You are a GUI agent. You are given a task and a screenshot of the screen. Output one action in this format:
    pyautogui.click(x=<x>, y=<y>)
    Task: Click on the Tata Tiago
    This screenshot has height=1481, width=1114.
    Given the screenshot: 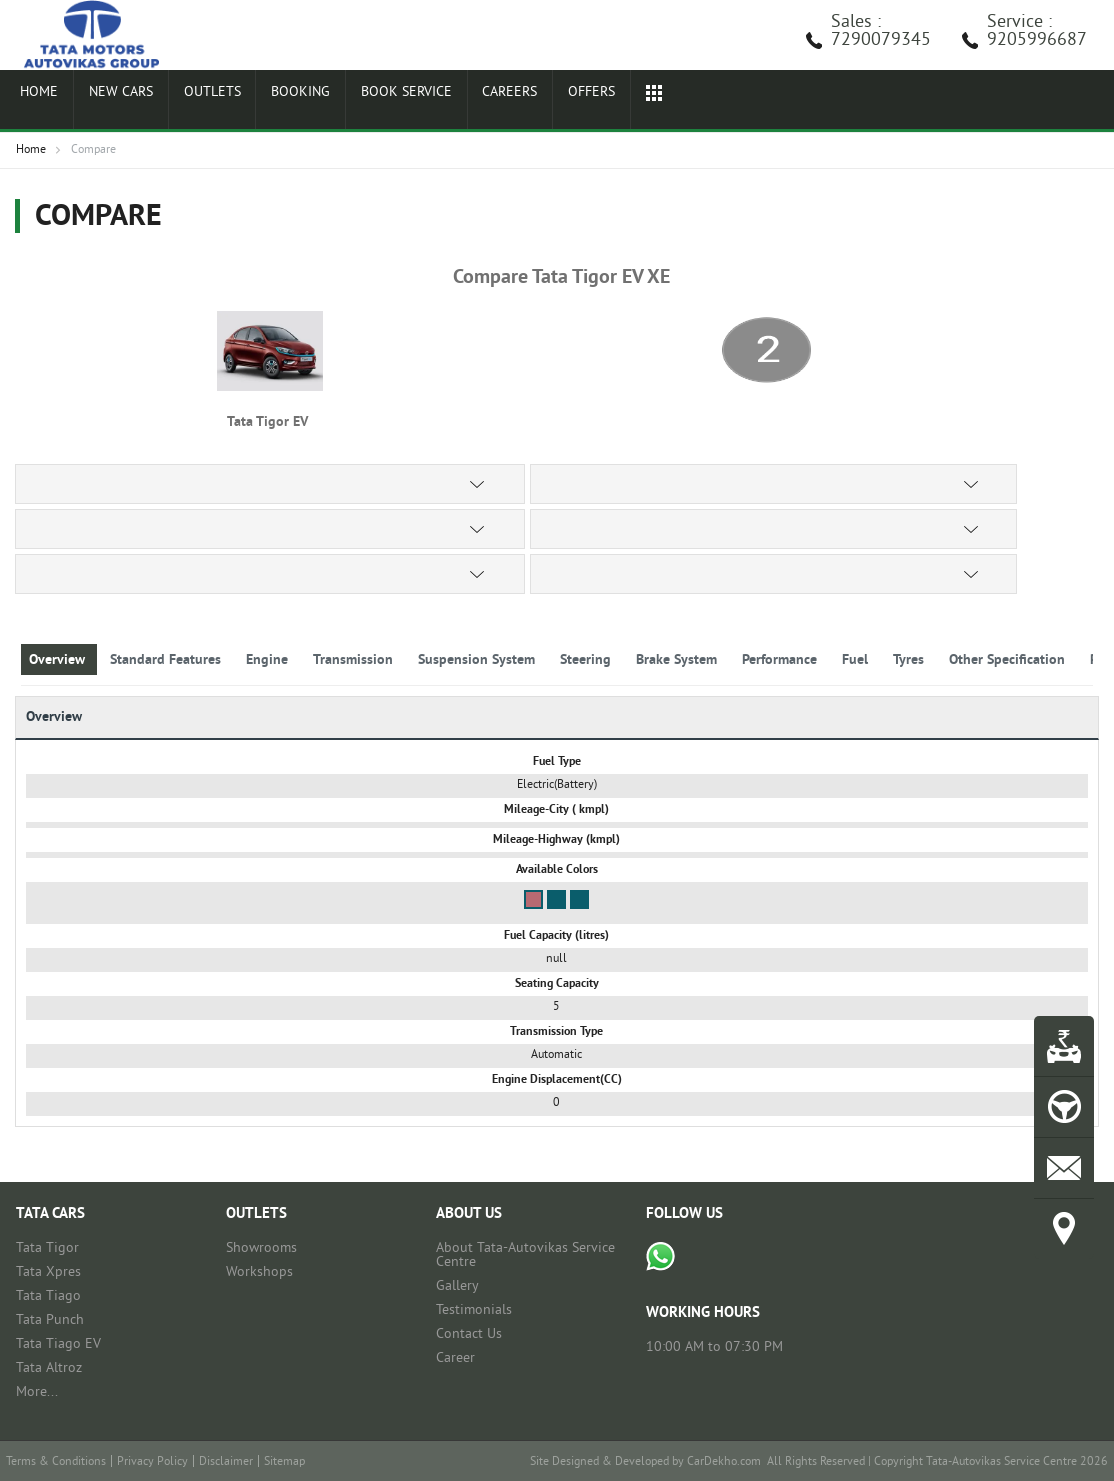 What is the action you would take?
    pyautogui.click(x=48, y=1296)
    